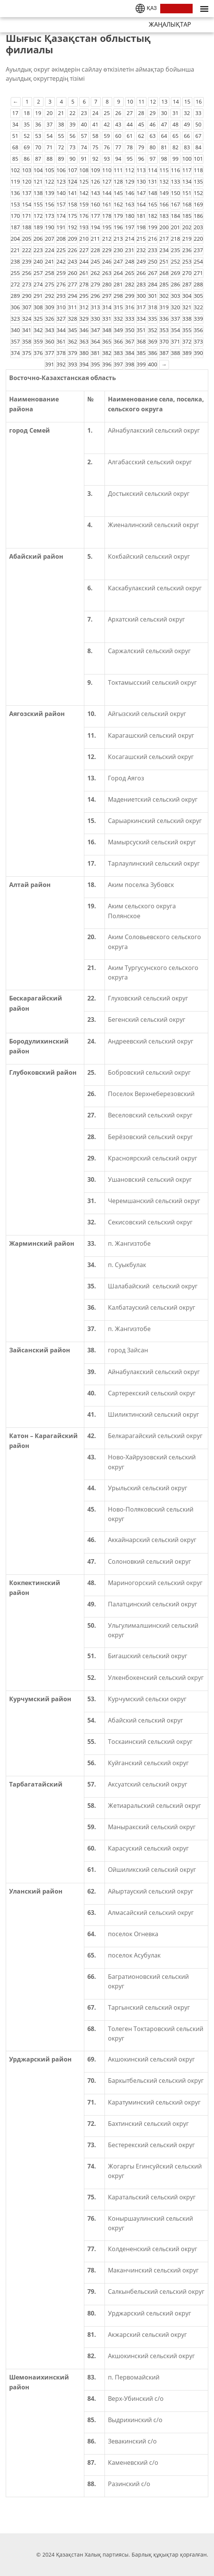 The image size is (214, 2576). What do you see at coordinates (152, 307) in the screenshot?
I see `318` at bounding box center [152, 307].